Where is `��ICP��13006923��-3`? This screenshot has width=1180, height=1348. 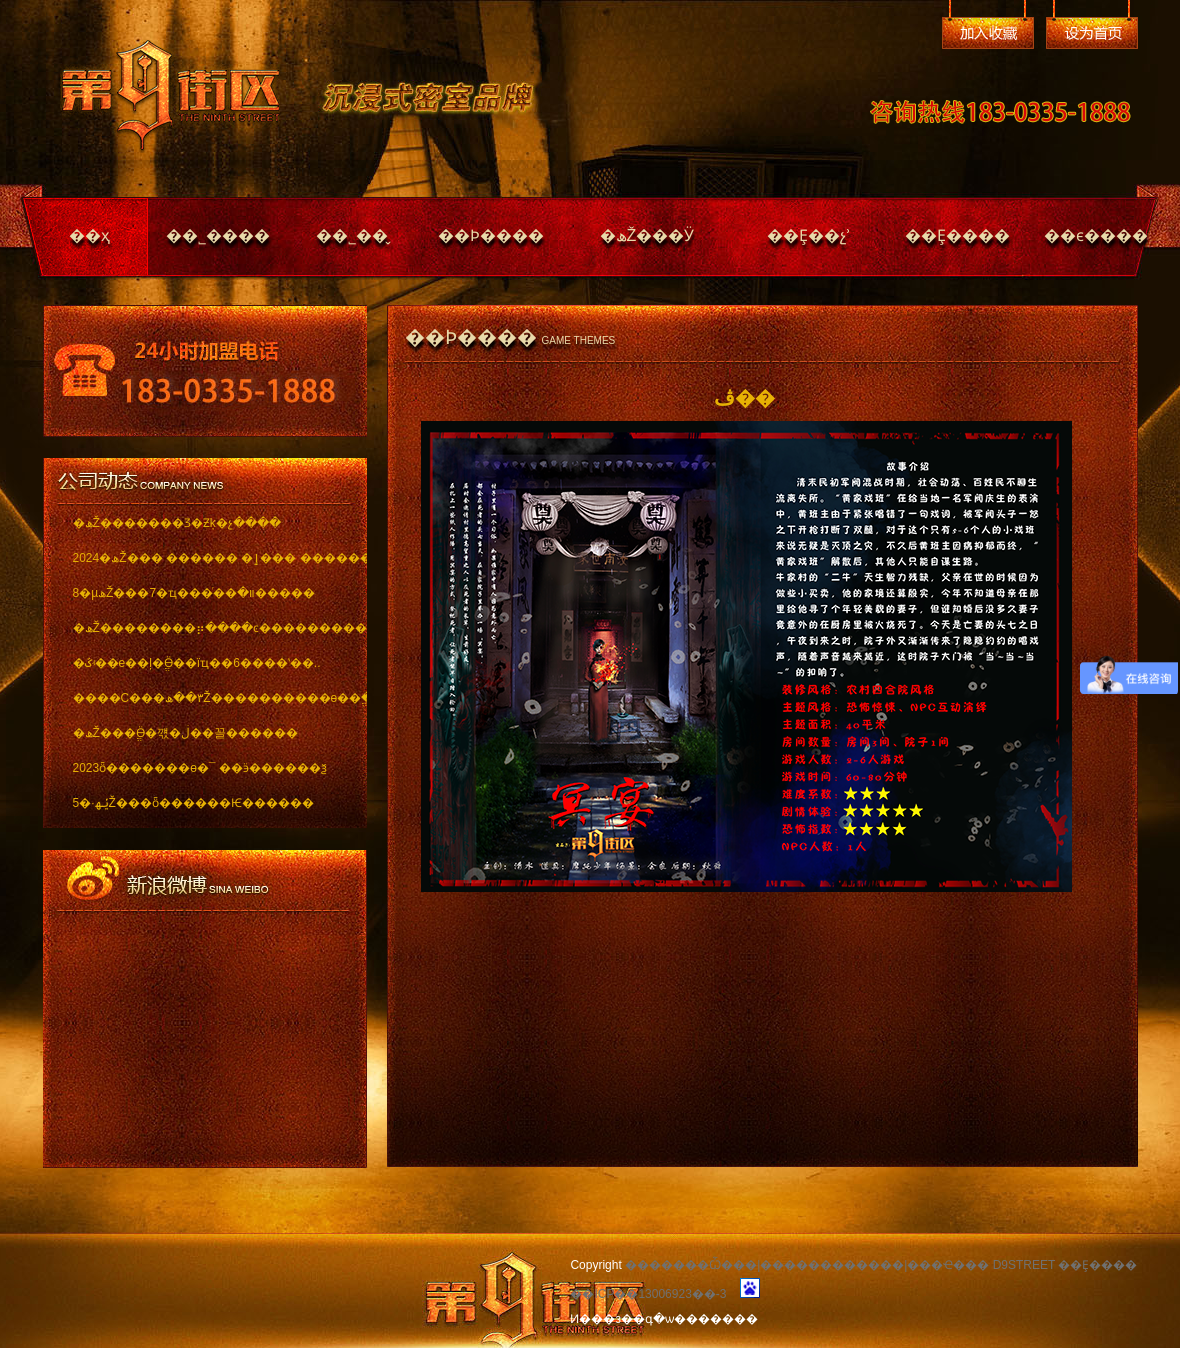 ��ICP��13006923��-3 is located at coordinates (648, 1294).